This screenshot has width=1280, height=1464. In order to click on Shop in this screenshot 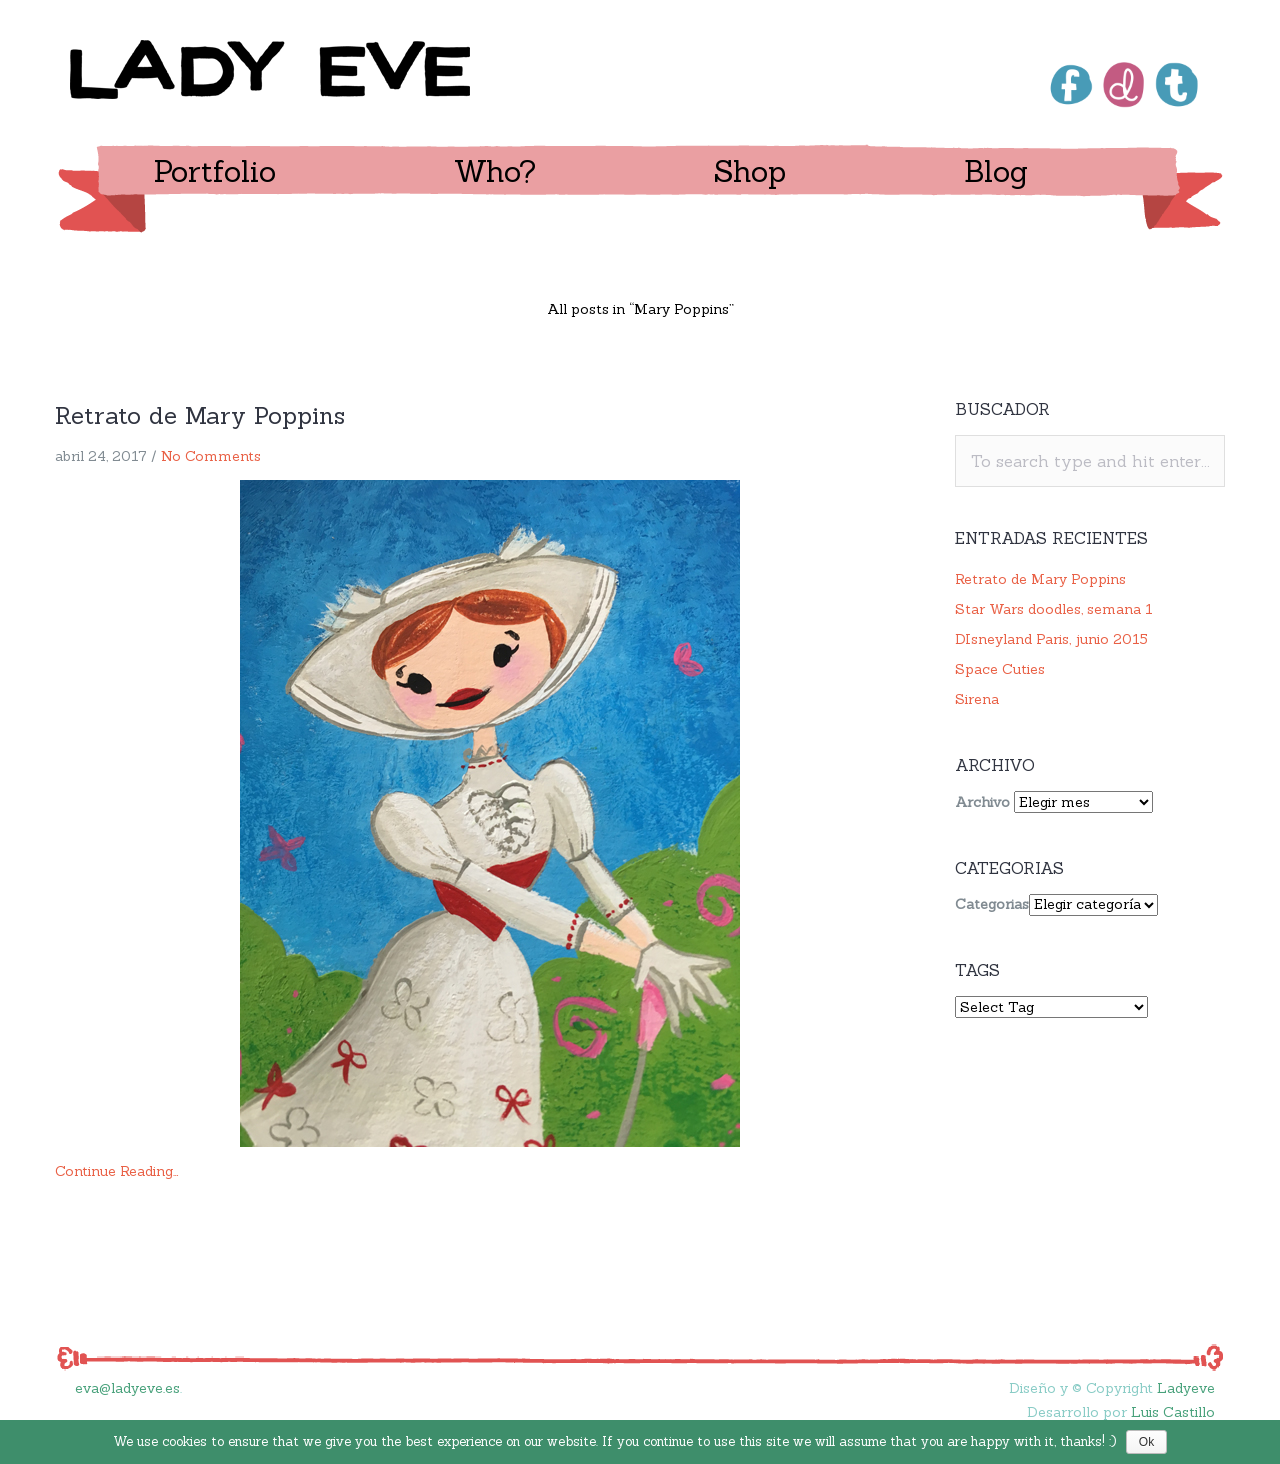, I will do `click(750, 171)`.